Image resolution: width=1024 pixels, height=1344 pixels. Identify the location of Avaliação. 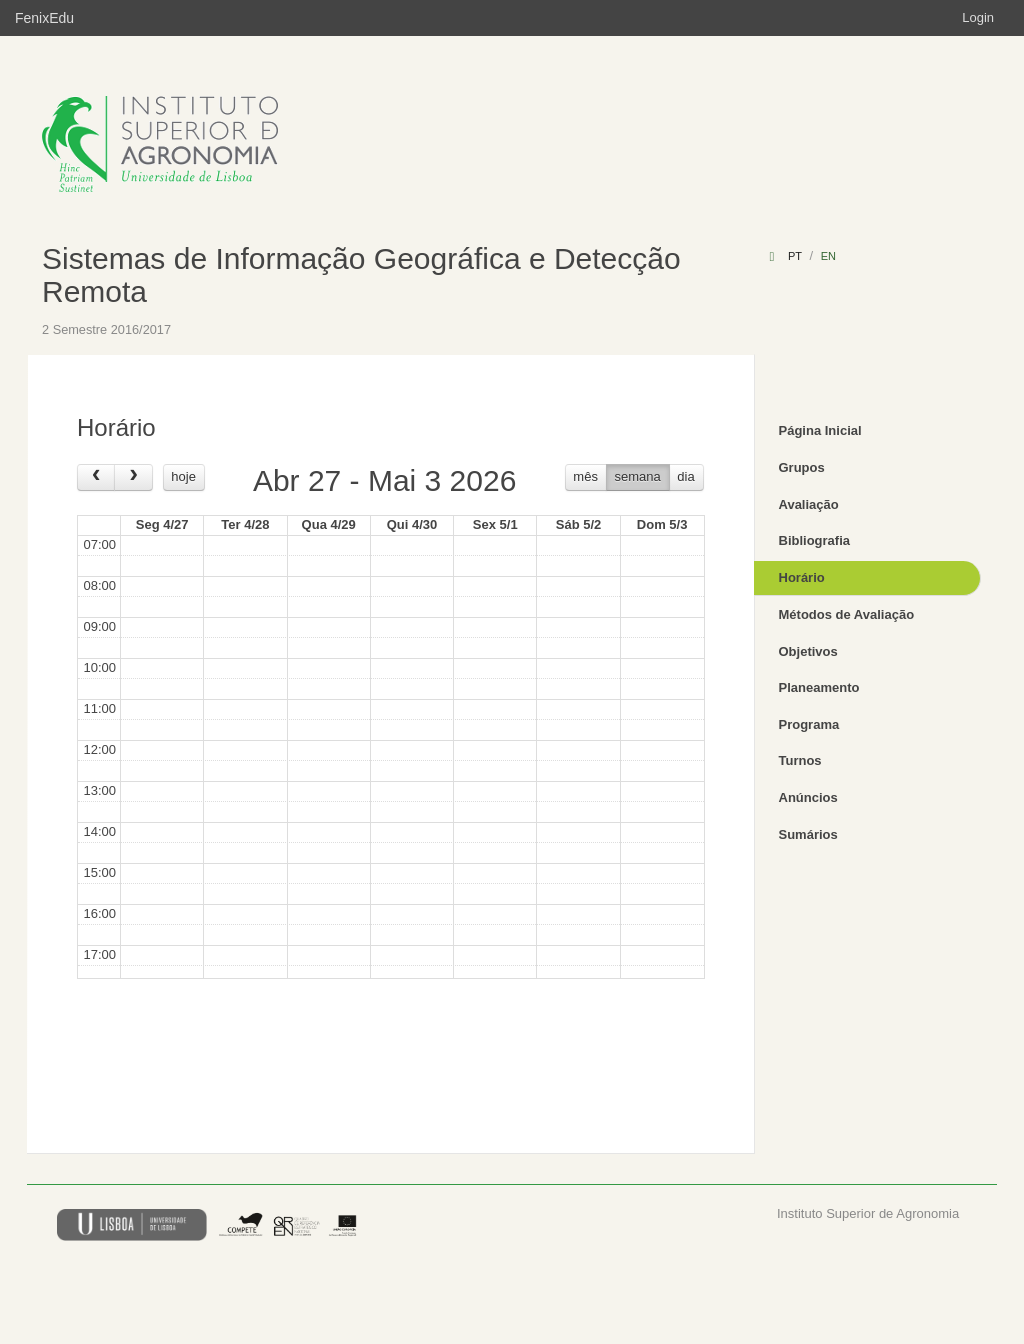
(809, 504).